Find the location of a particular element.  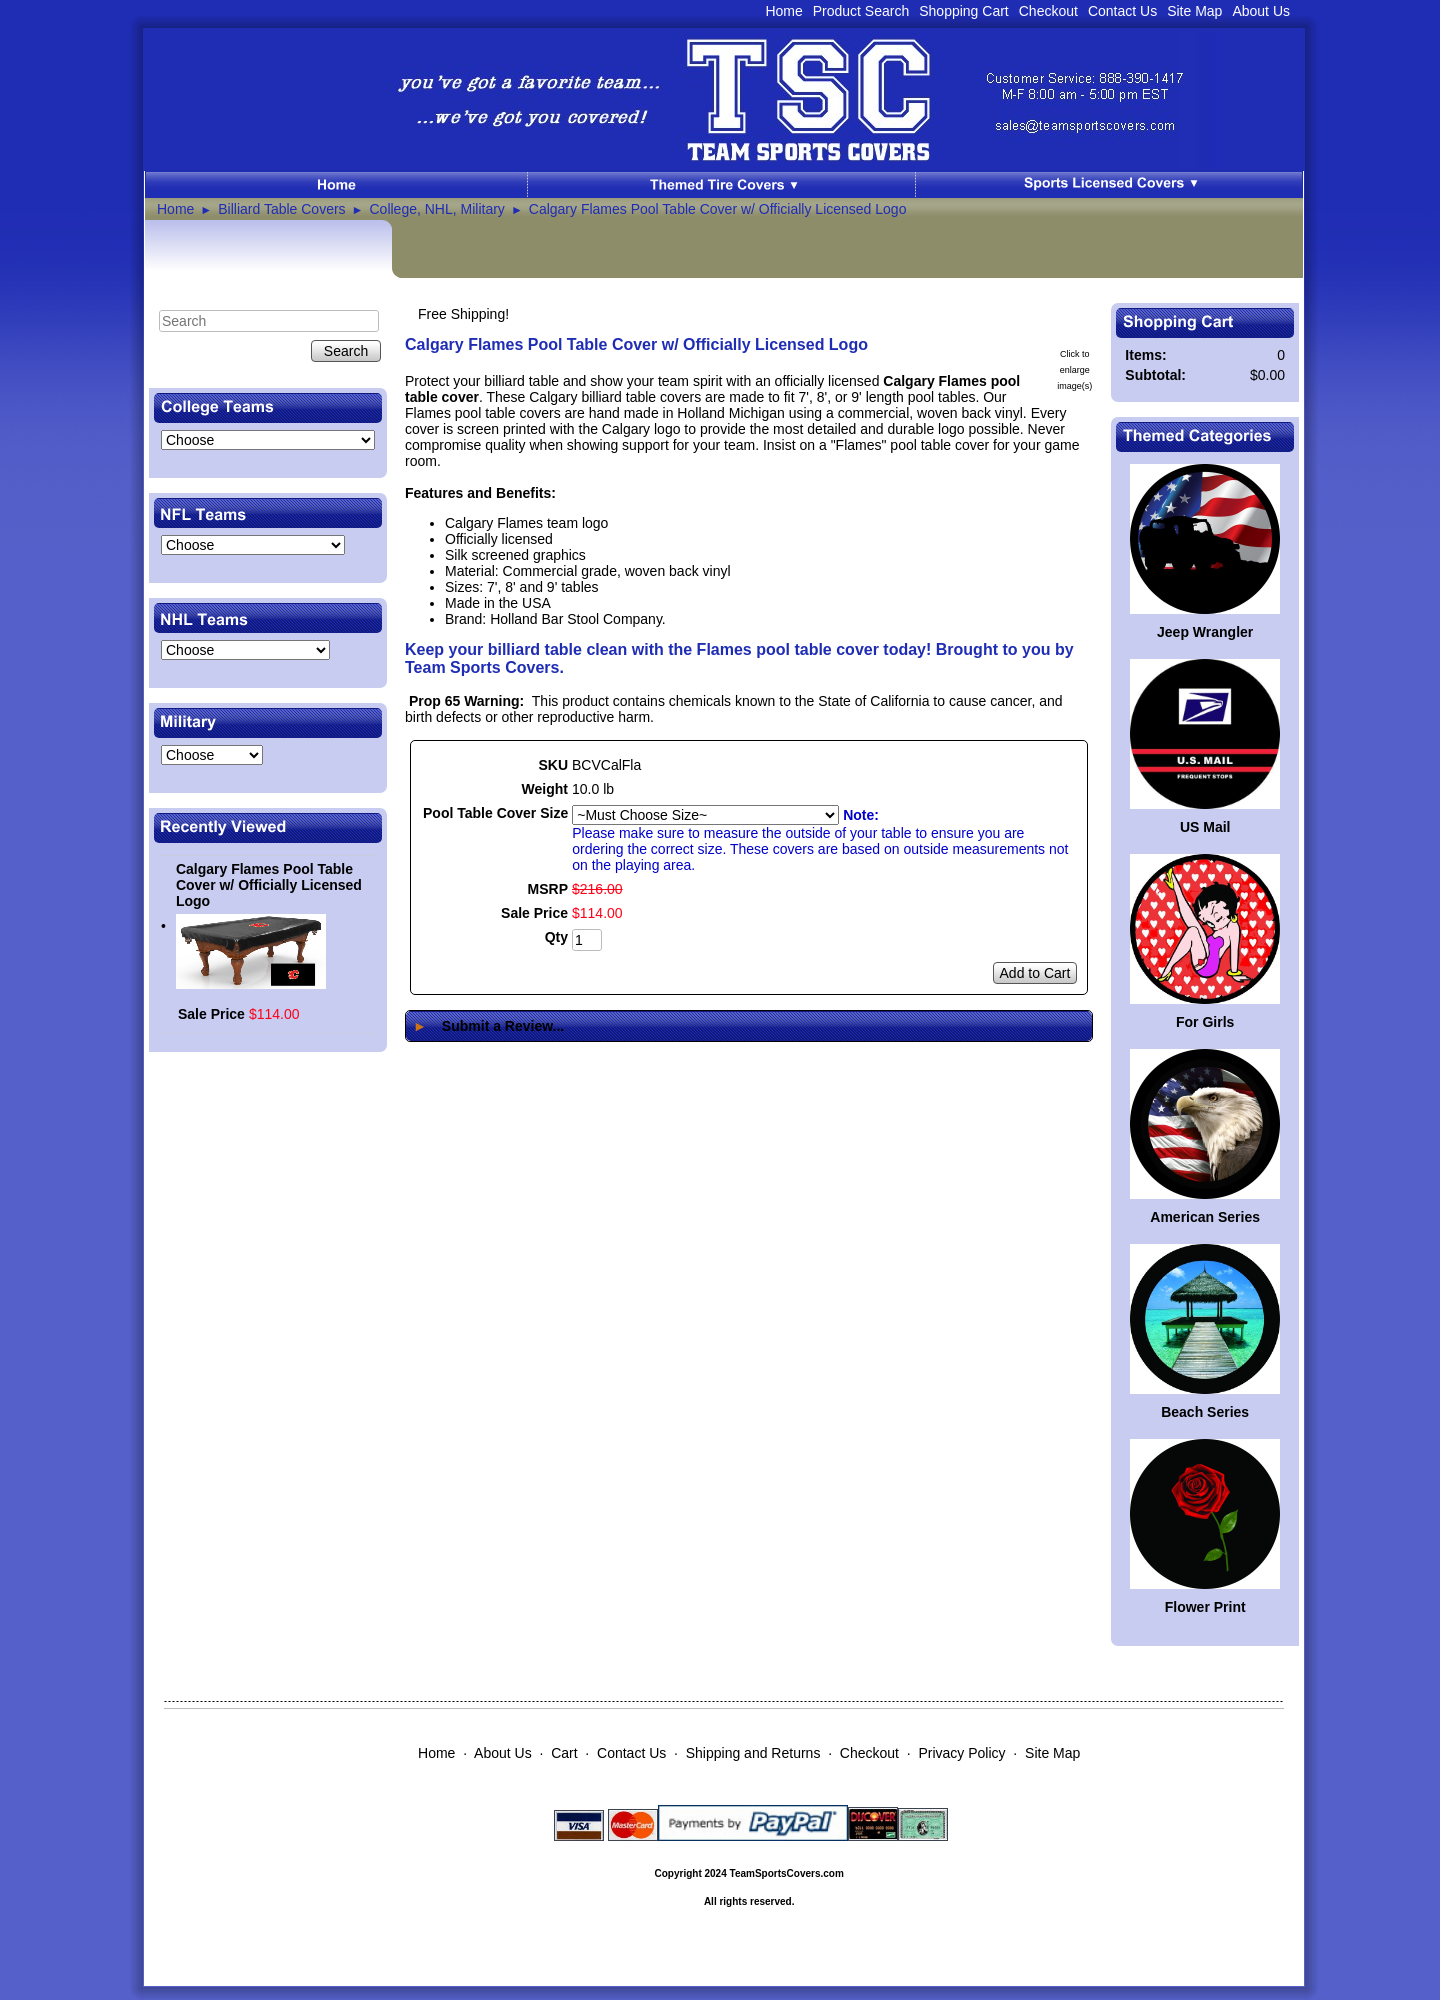

Billiard Table Covers is located at coordinates (281, 209).